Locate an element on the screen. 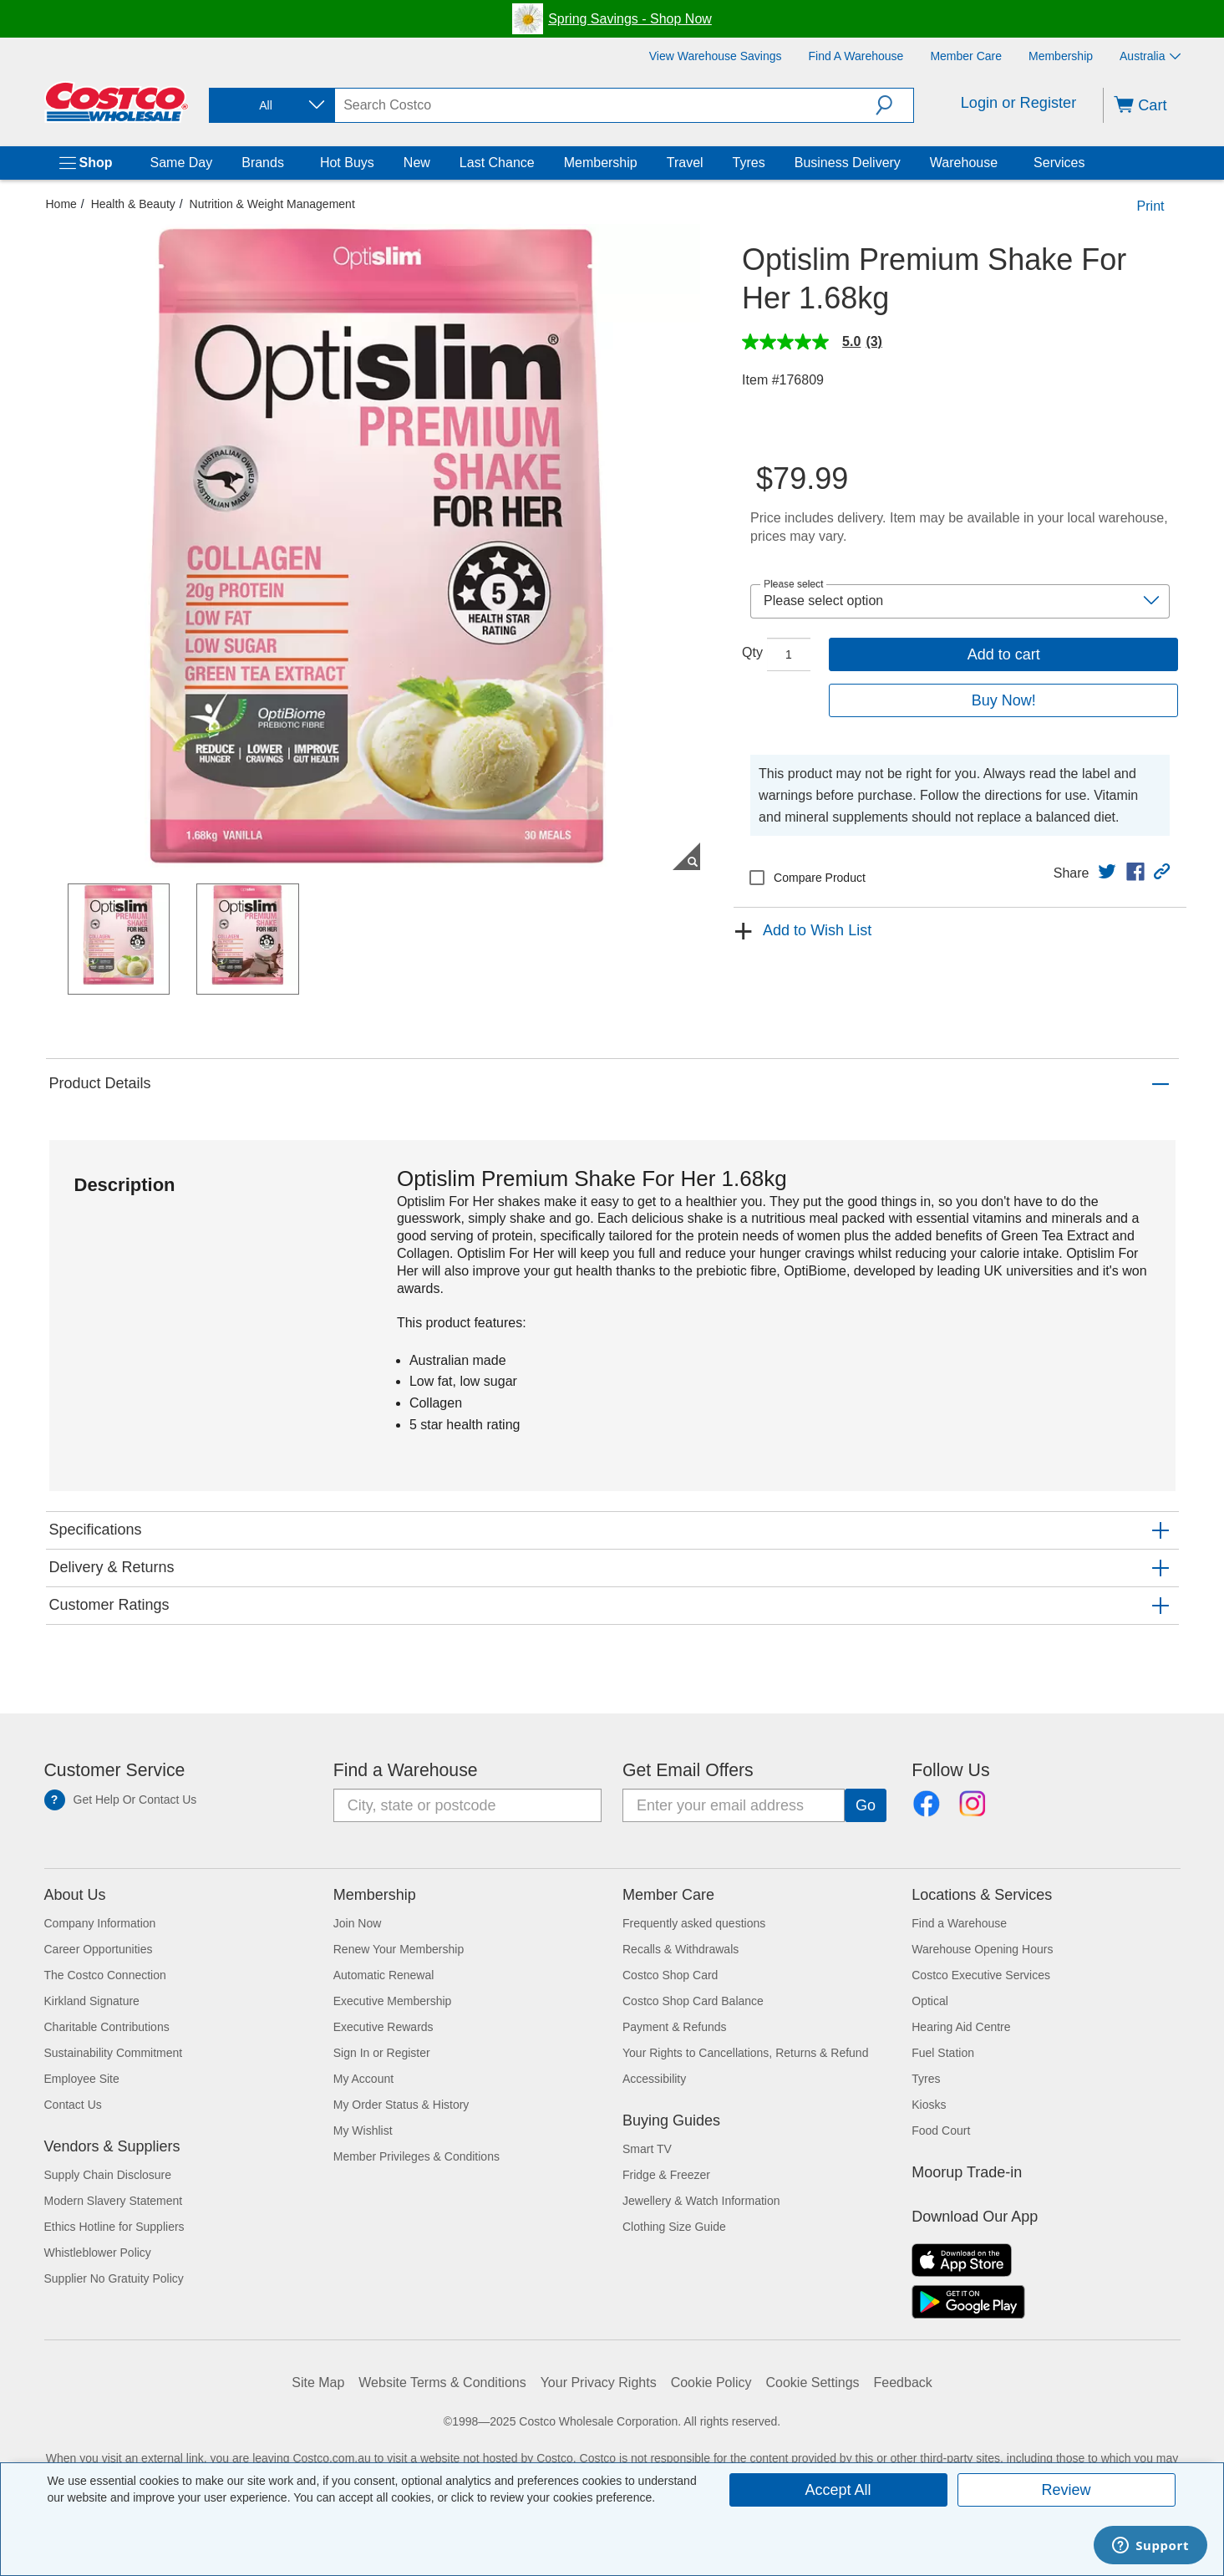 The width and height of the screenshot is (1224, 2576). Costco Executive Services is located at coordinates (981, 1975).